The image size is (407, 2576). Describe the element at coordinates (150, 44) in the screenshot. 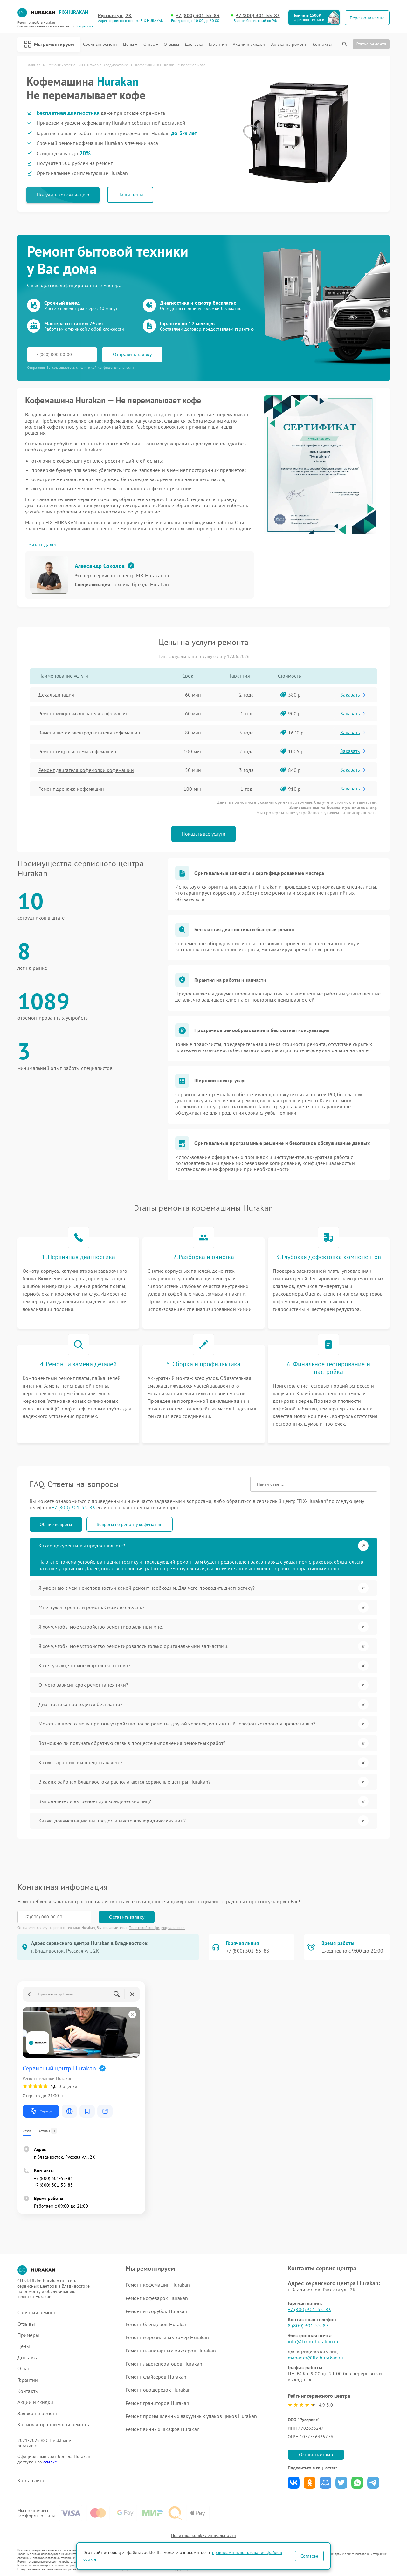

I see `О нас` at that location.